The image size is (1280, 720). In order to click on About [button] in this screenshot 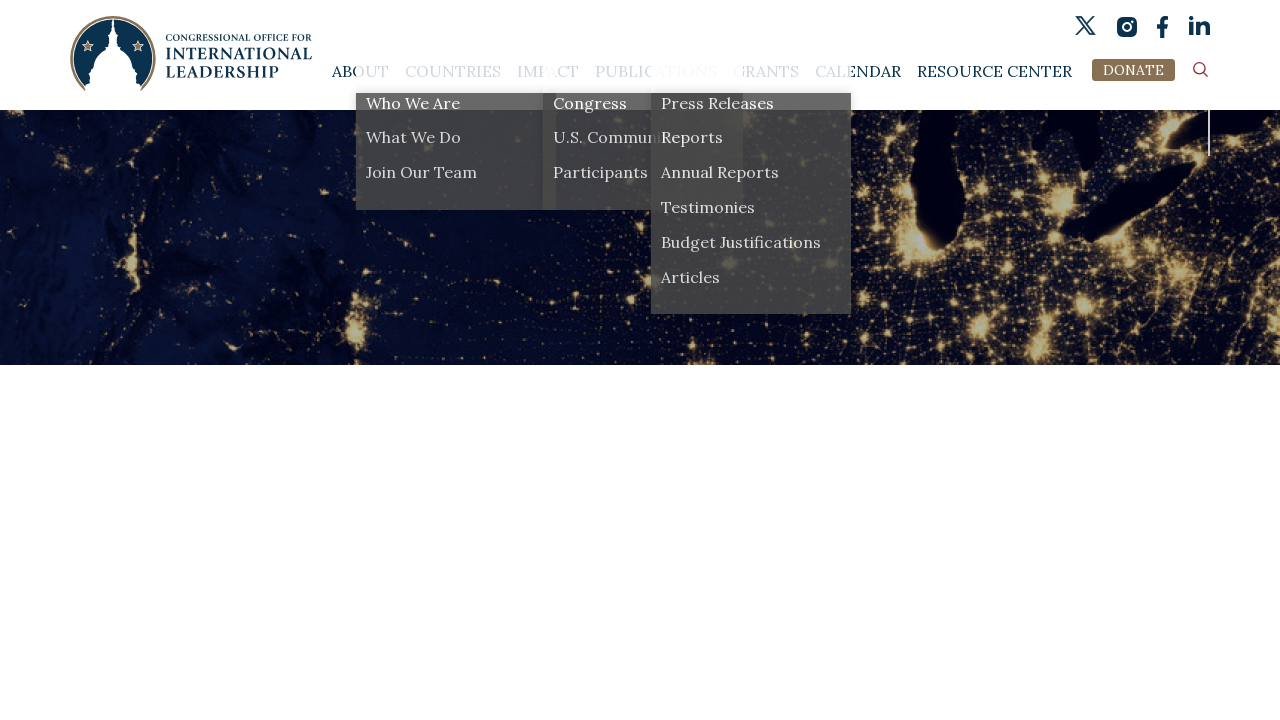, I will do `click(360, 71)`.